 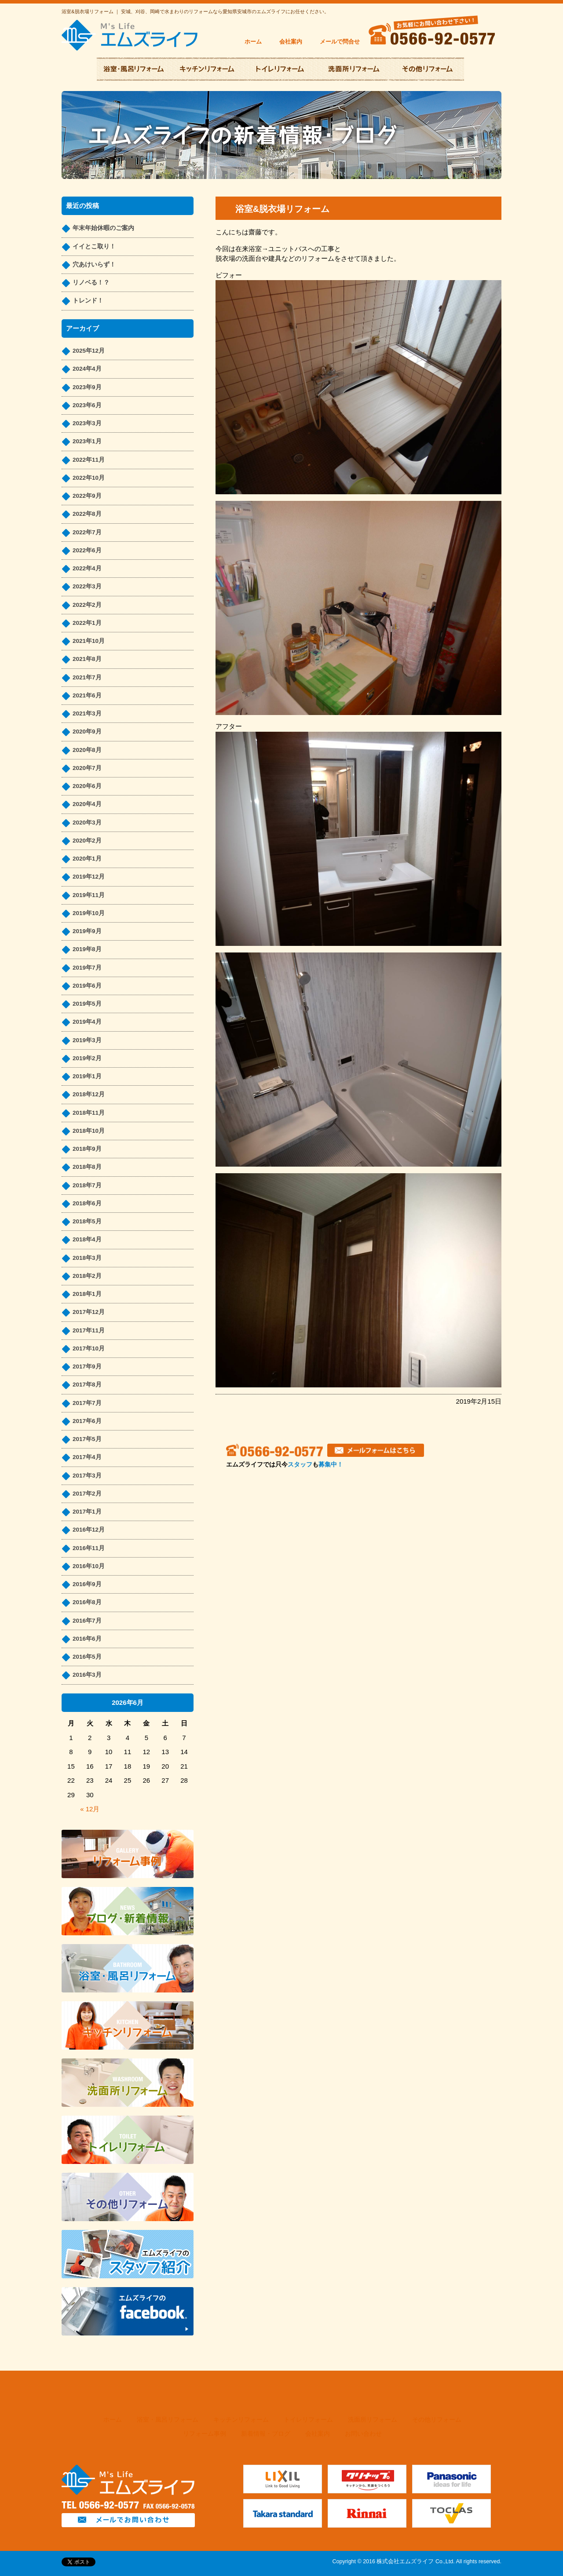 What do you see at coordinates (340, 41) in the screenshot?
I see `メールで問合せ` at bounding box center [340, 41].